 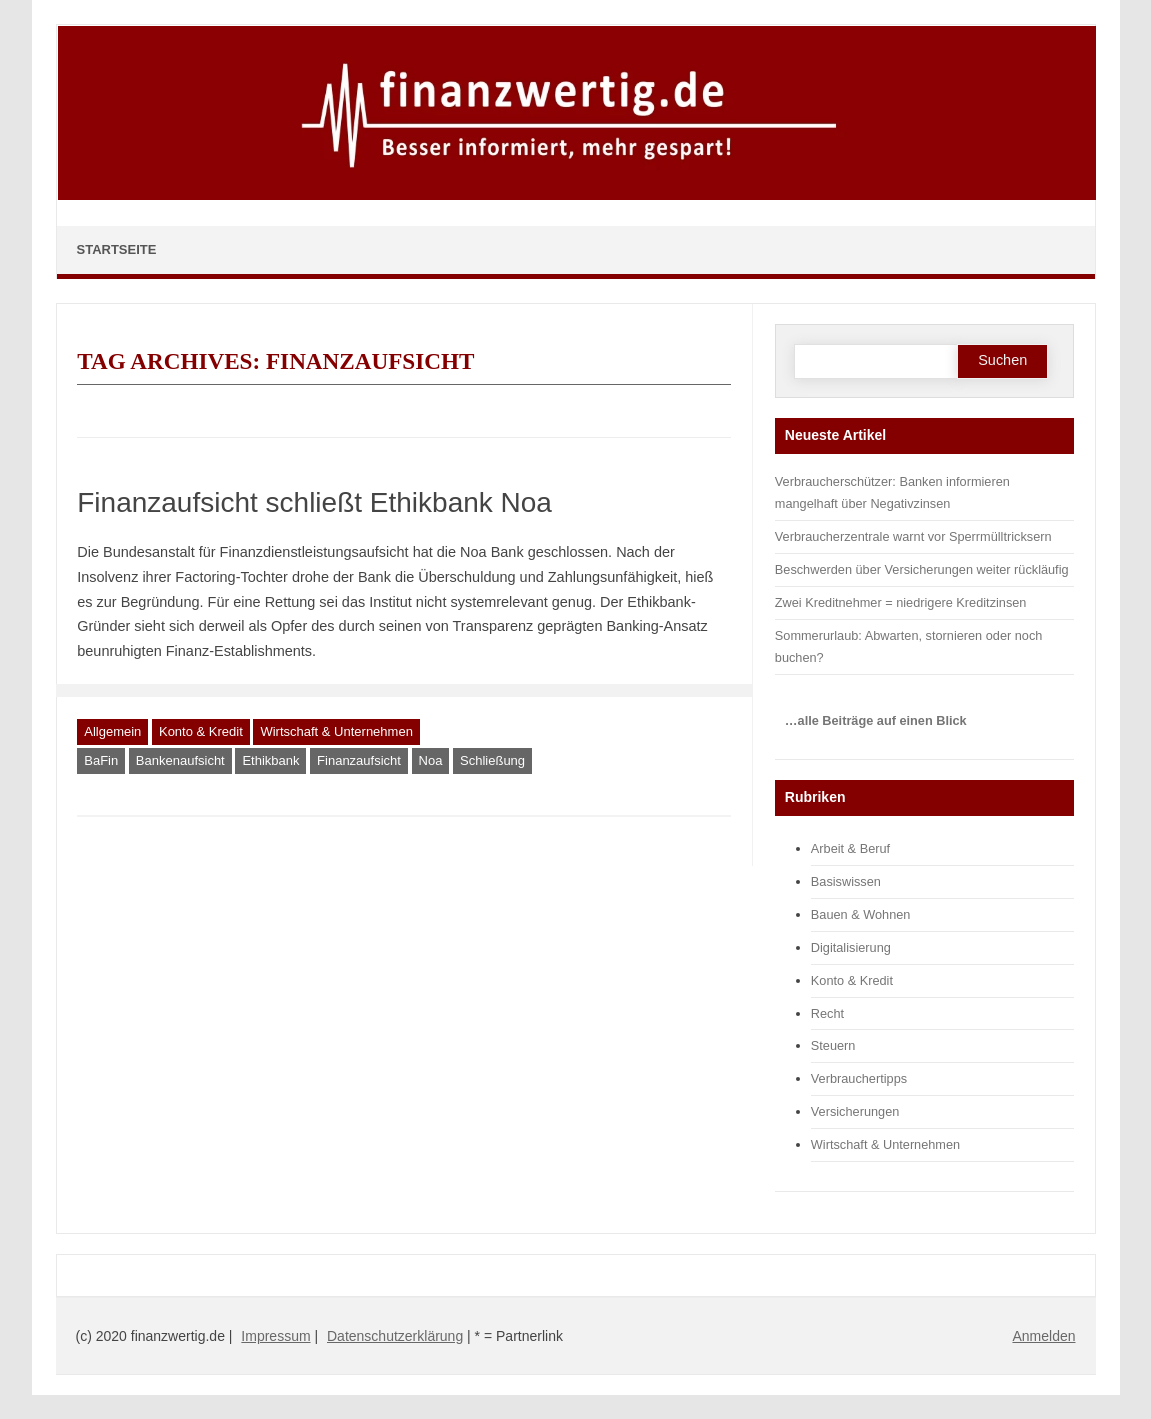 I want to click on Steuern, so click(x=833, y=1045).